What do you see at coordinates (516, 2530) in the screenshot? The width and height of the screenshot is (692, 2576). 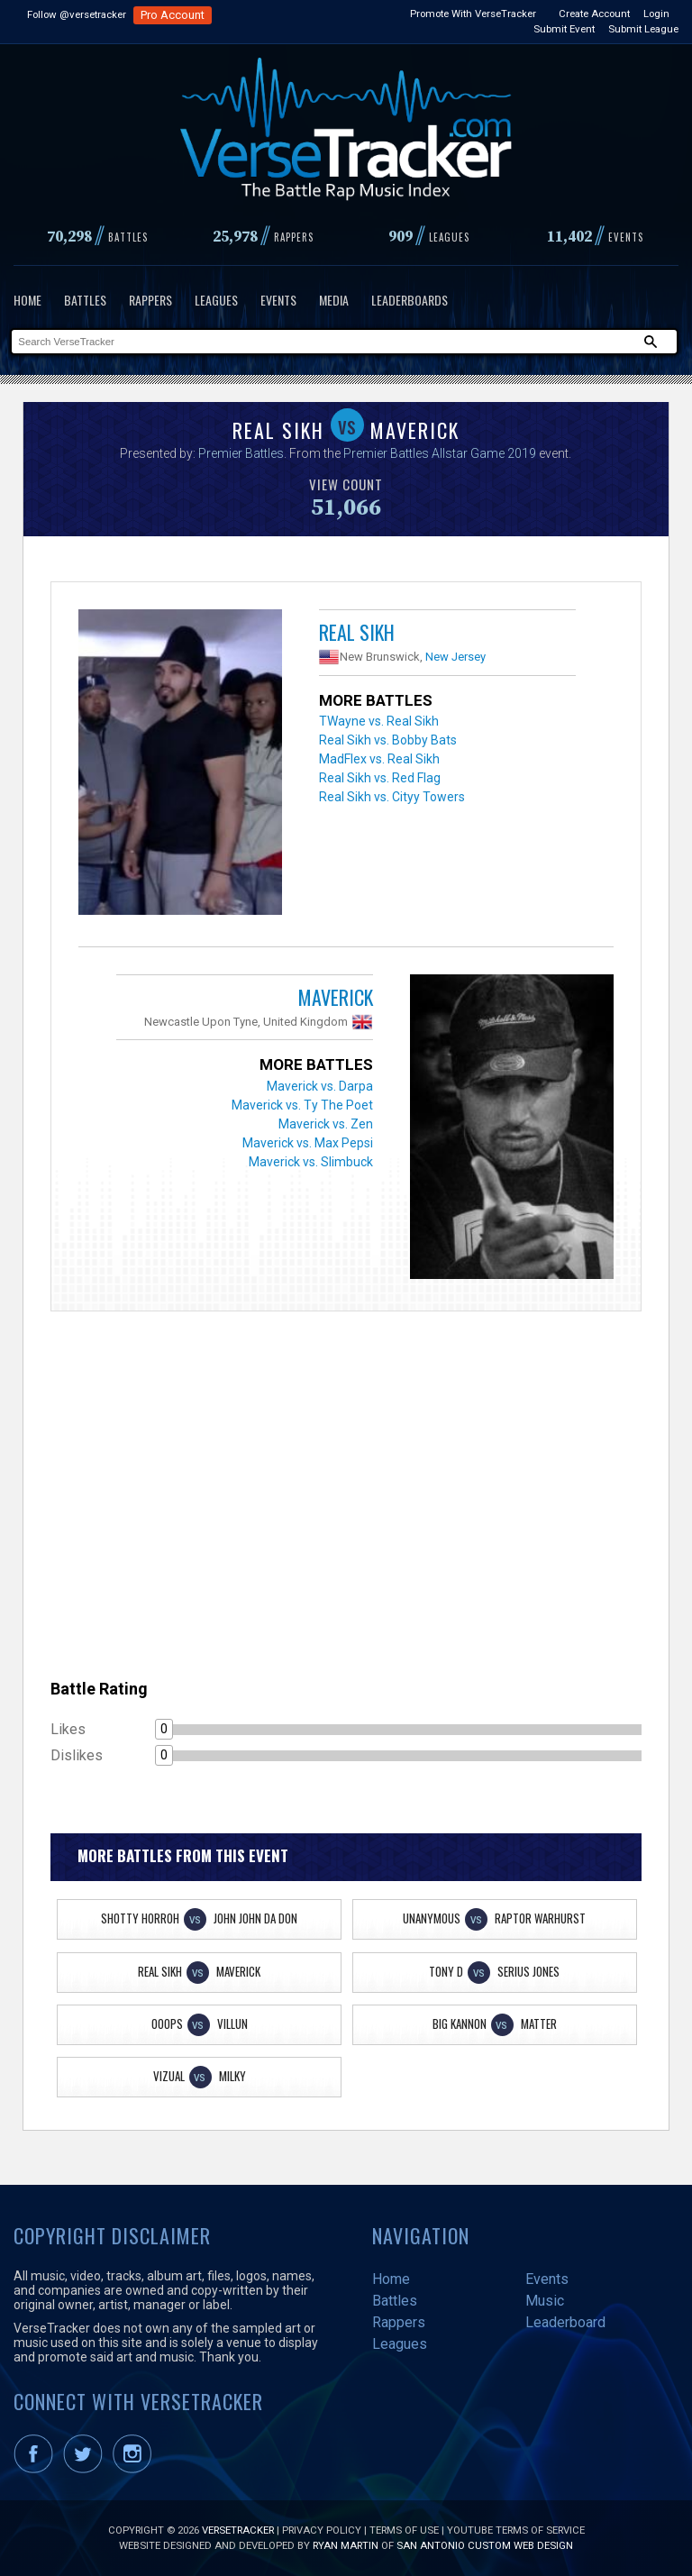 I see `YouTube Terms of Service` at bounding box center [516, 2530].